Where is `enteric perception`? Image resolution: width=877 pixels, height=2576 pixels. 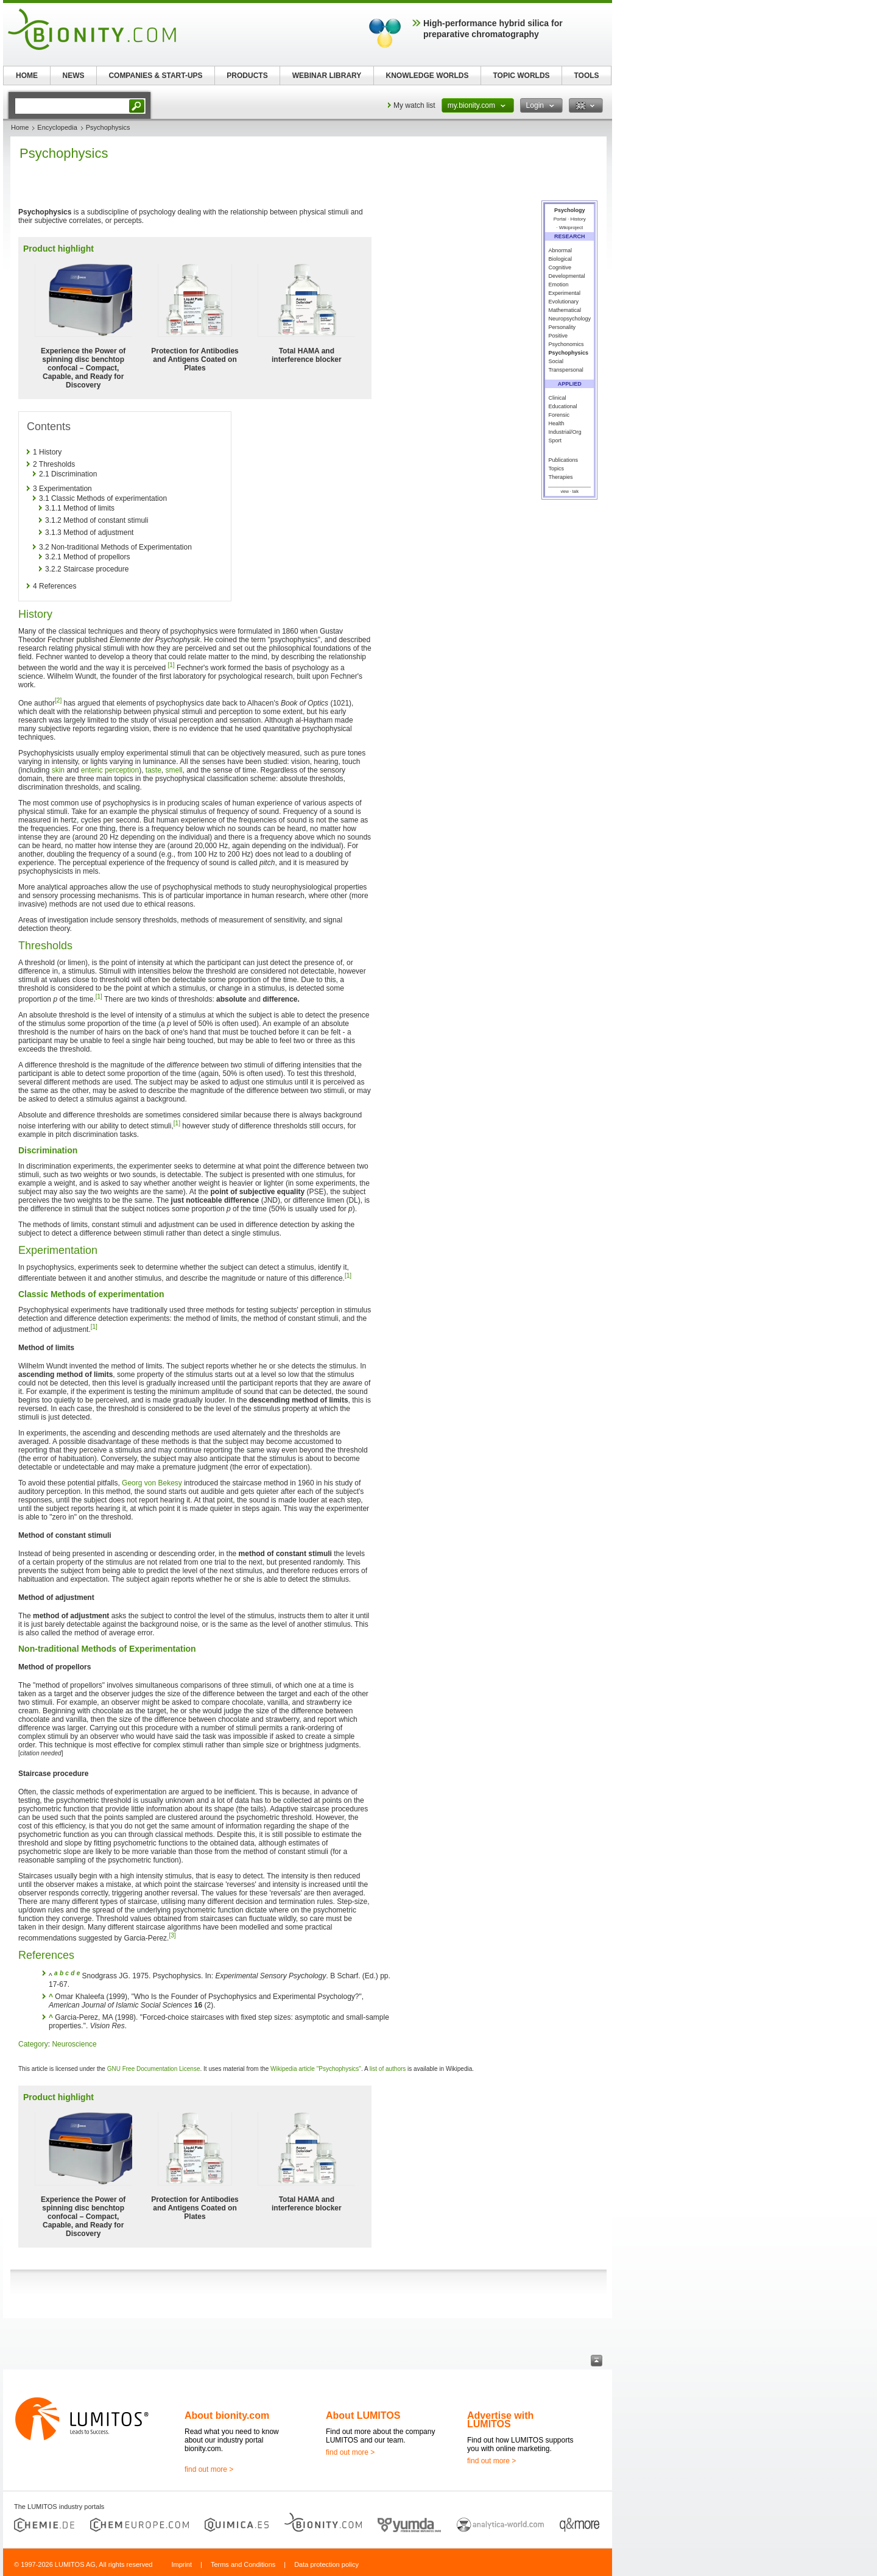
enteric perception is located at coordinates (110, 770).